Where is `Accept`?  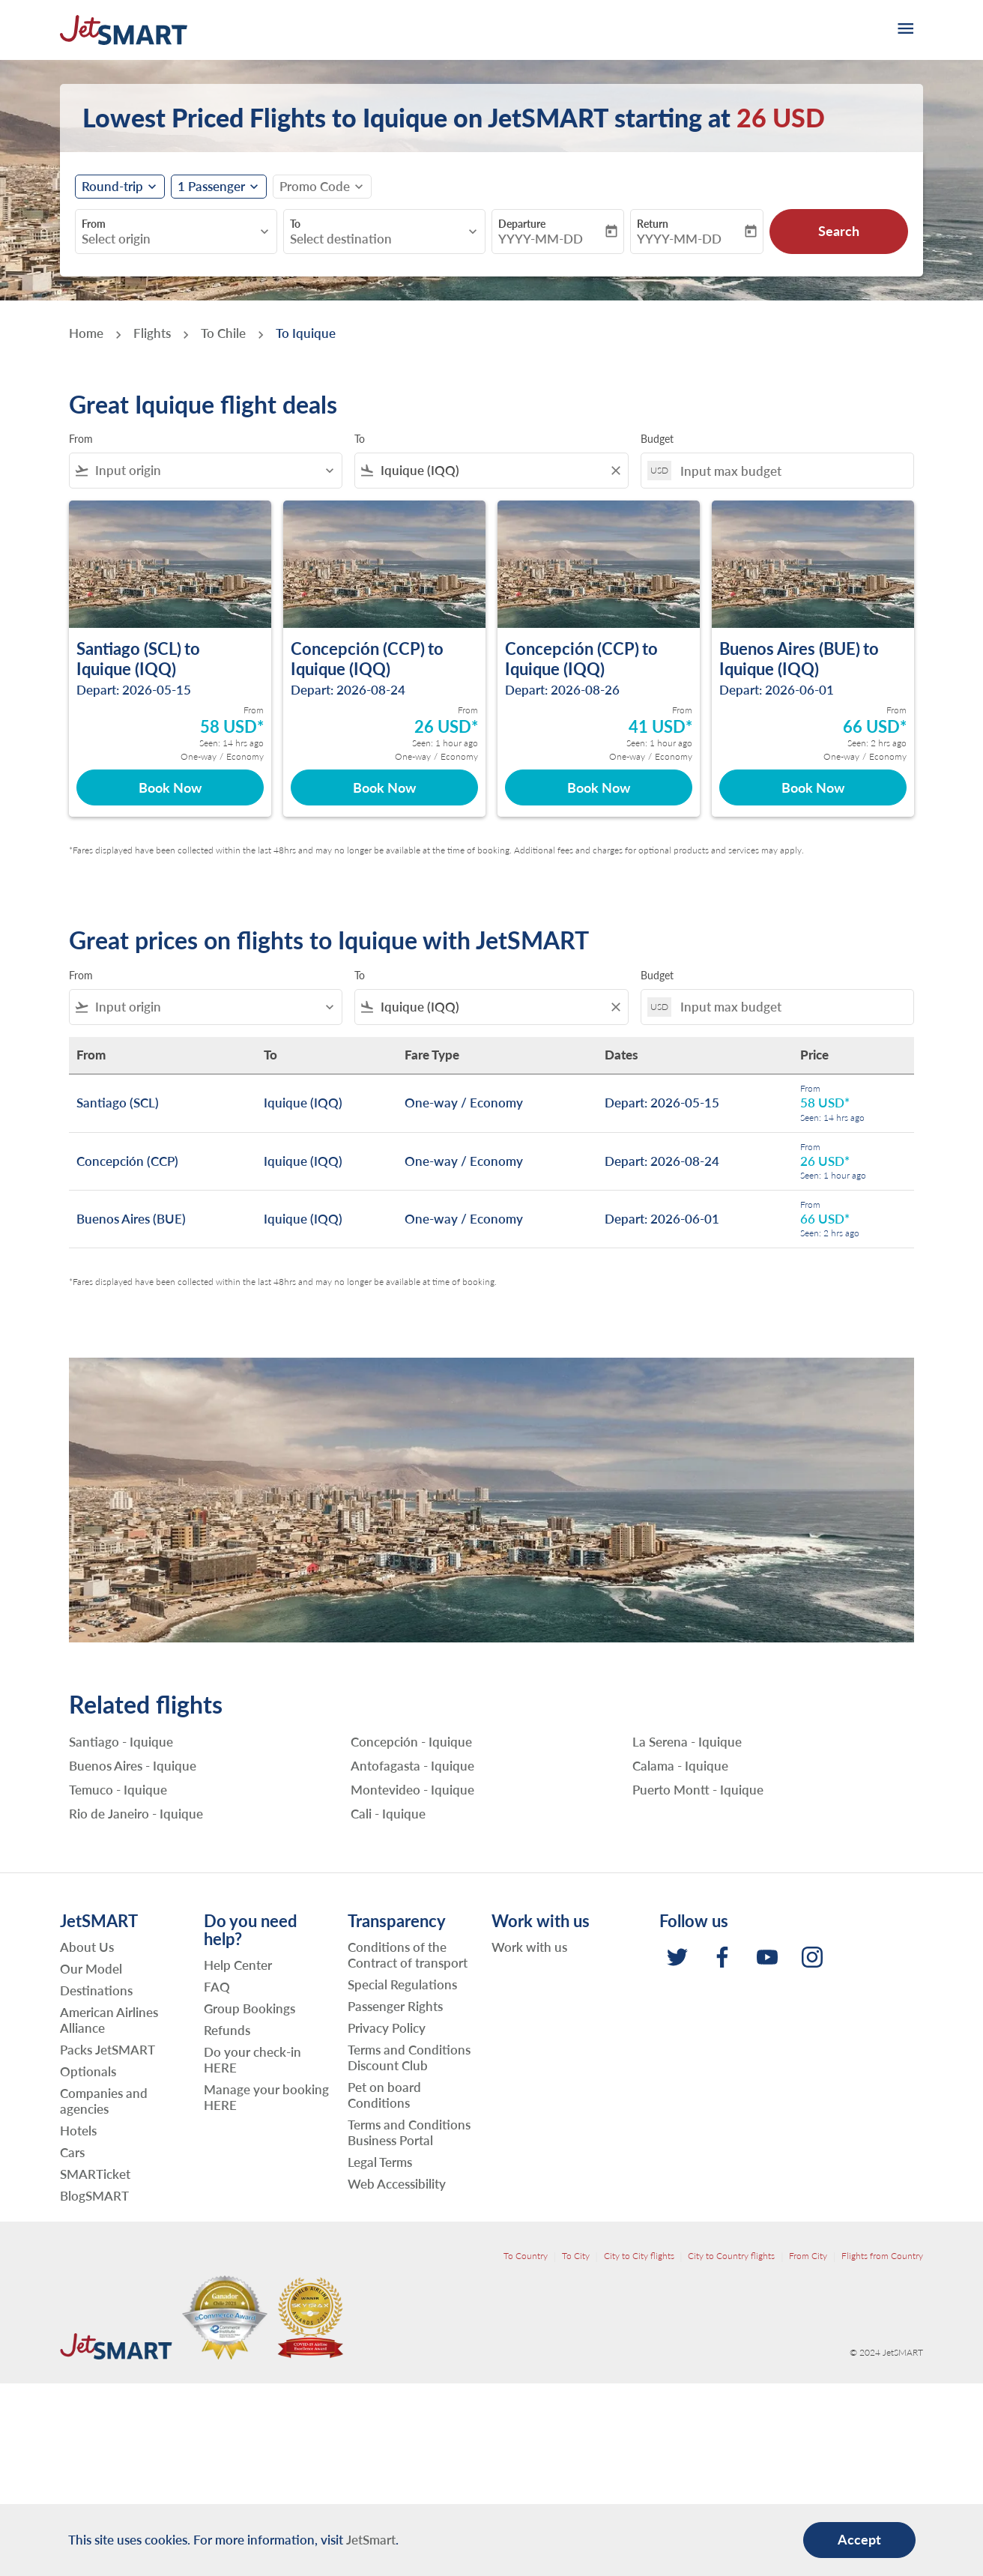
Accept is located at coordinates (859, 2539).